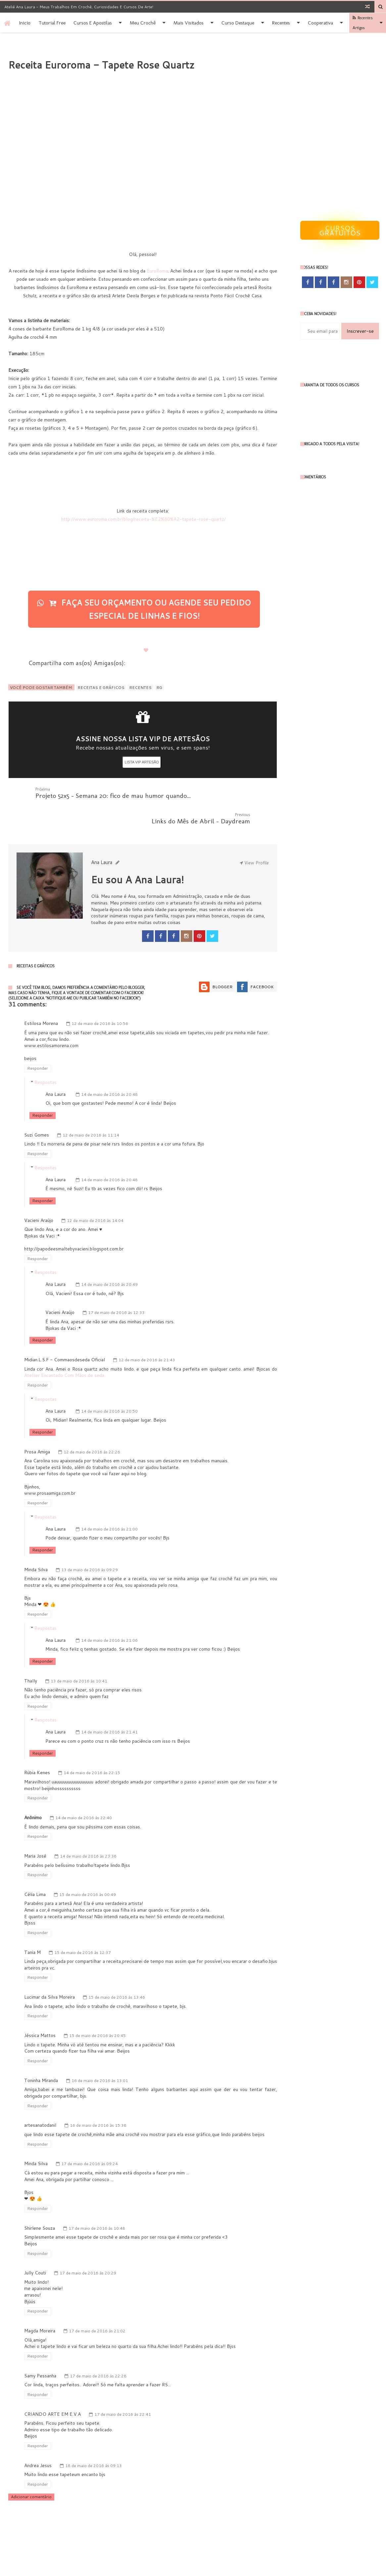 The height and width of the screenshot is (2576, 386). Describe the element at coordinates (147, 1334) in the screenshot. I see `12 de maio de 2016 às 21:43` at that location.